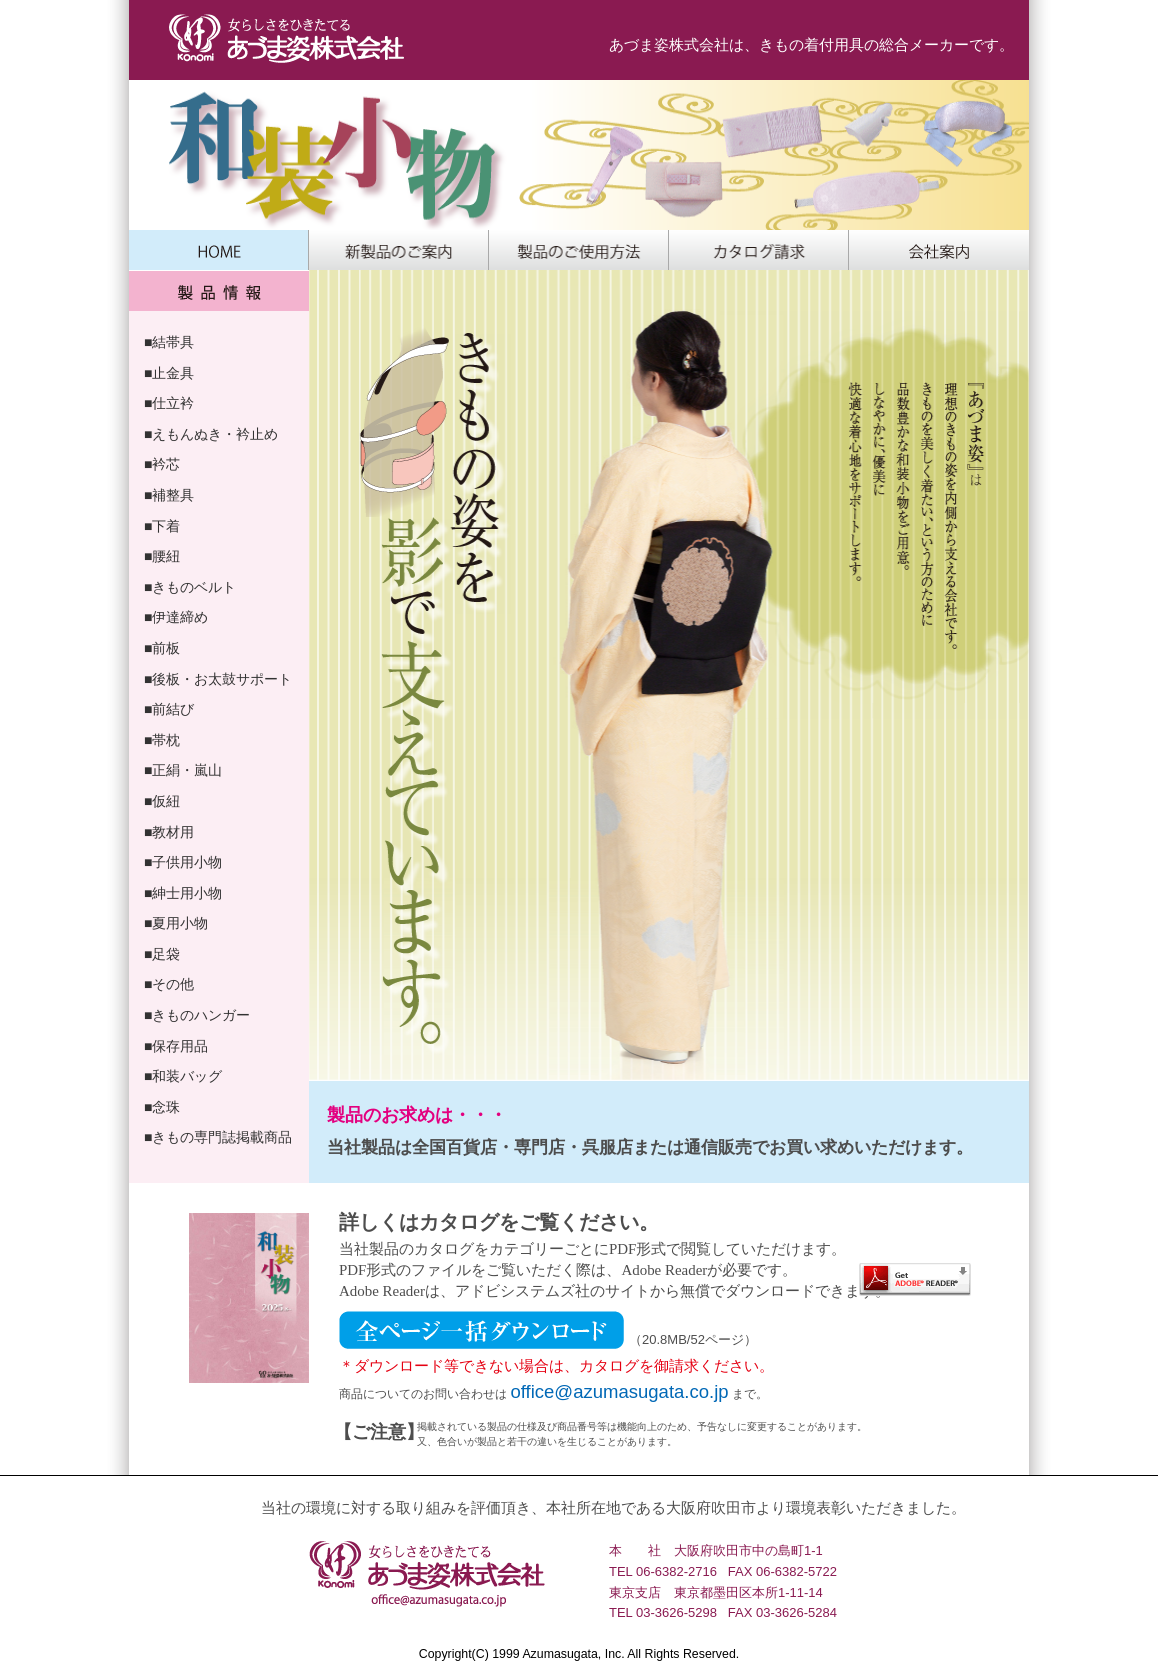 The height and width of the screenshot is (1675, 1158). What do you see at coordinates (169, 342) in the screenshot?
I see `■結帯具` at bounding box center [169, 342].